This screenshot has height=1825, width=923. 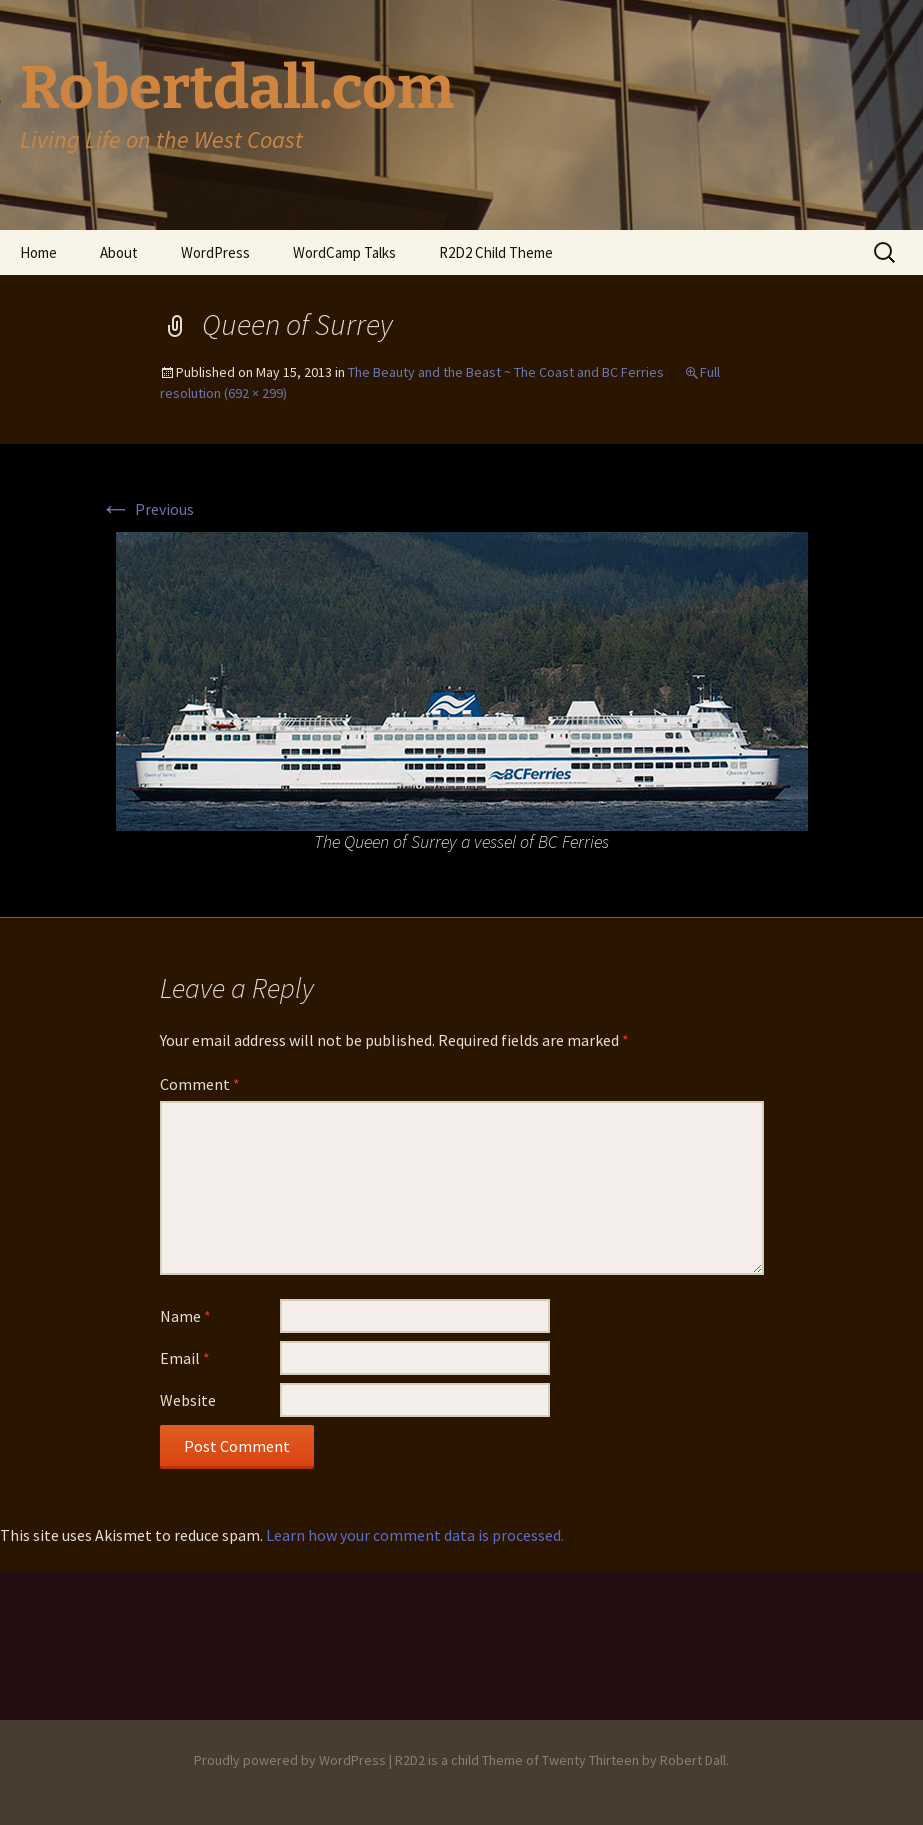 What do you see at coordinates (185, 1358) in the screenshot?
I see `Email` at bounding box center [185, 1358].